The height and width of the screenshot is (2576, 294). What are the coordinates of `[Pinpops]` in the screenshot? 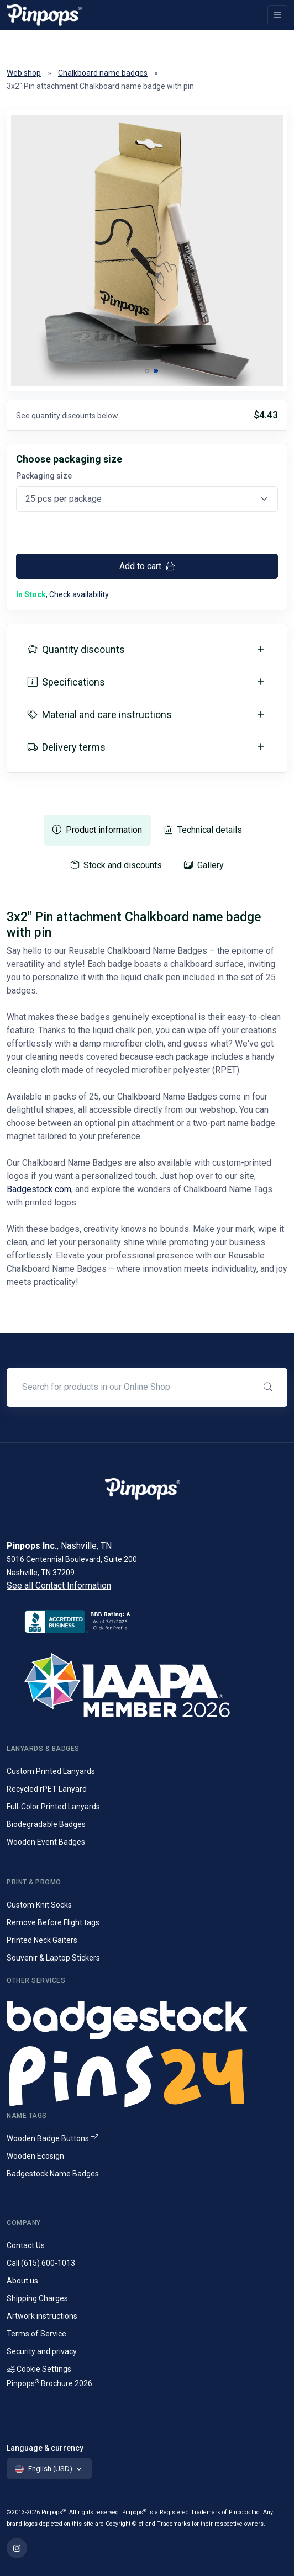 It's located at (44, 15).